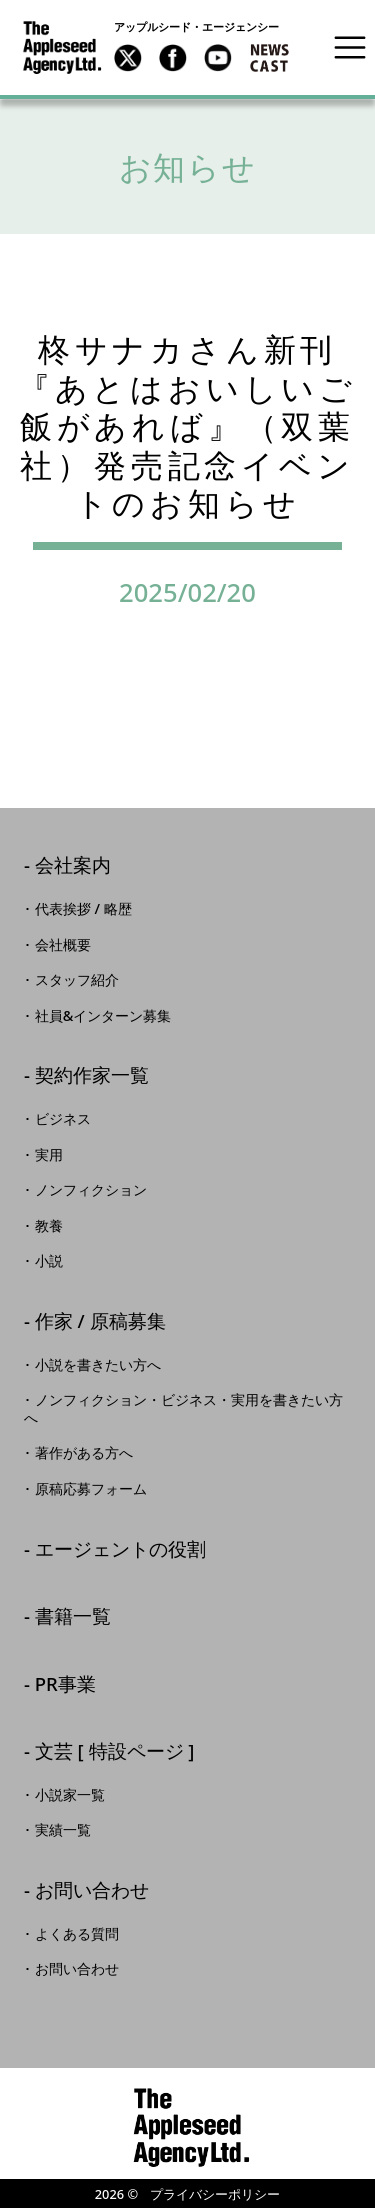 The image size is (375, 2208). Describe the element at coordinates (77, 1934) in the screenshot. I see `よくある質問` at that location.